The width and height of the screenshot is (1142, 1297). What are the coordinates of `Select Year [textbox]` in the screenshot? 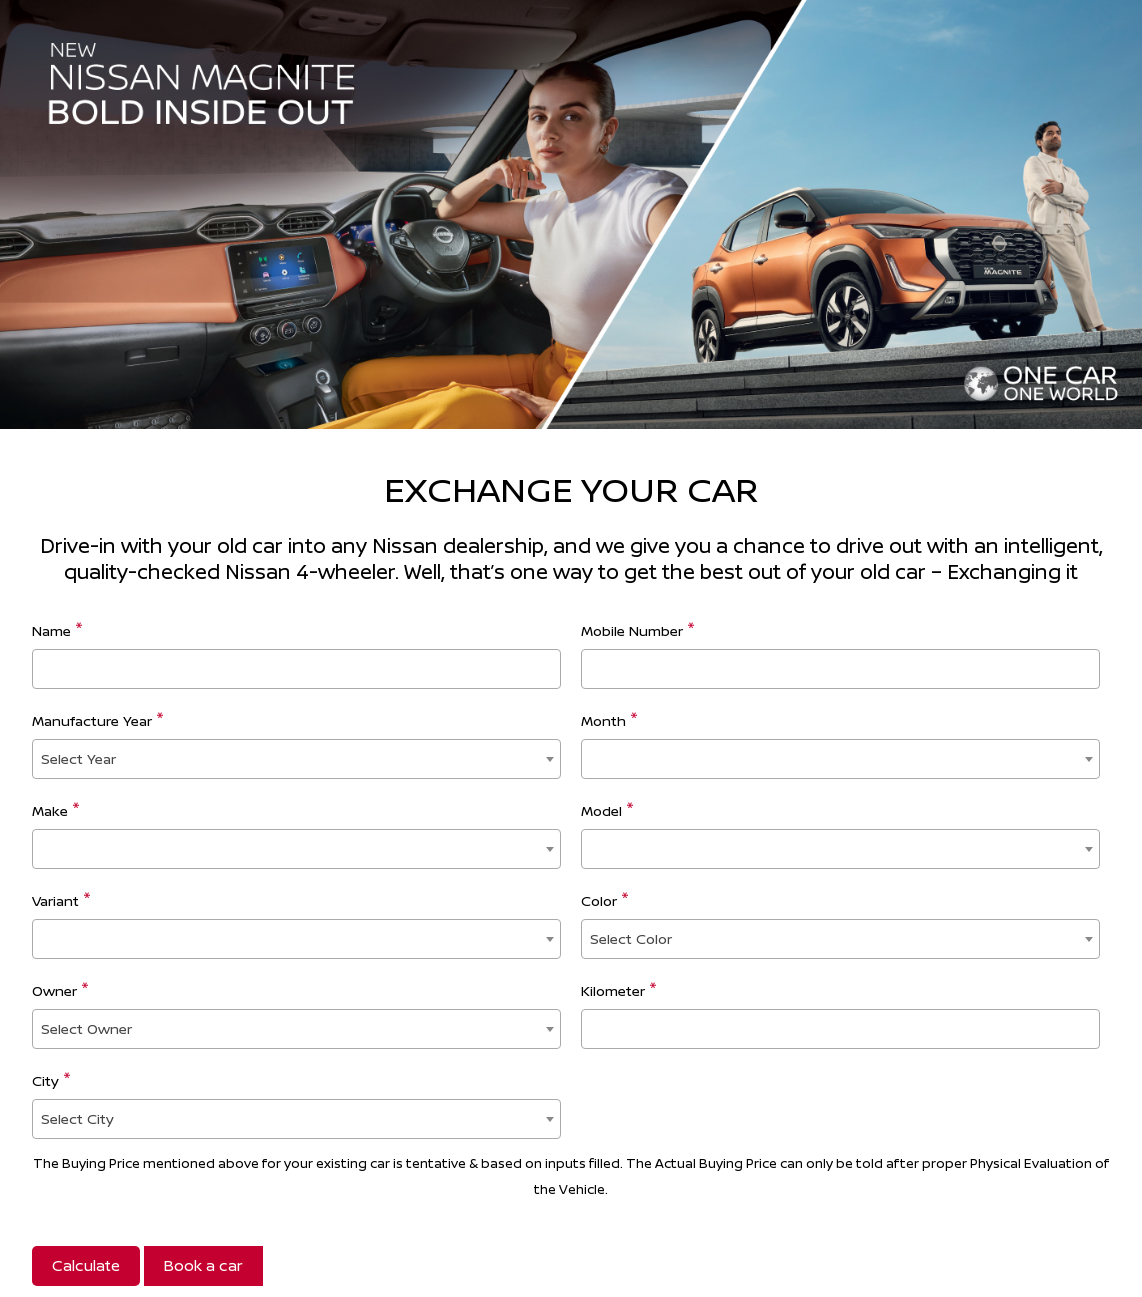 It's located at (78, 758).